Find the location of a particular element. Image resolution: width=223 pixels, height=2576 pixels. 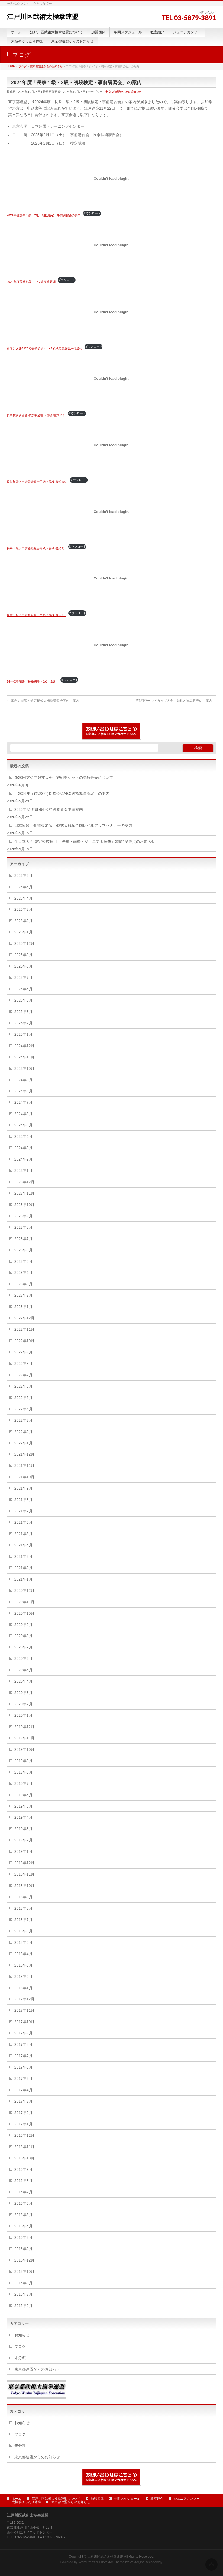

[2024年度長拳１級・2級・初段検定・事前講習会の案内の埋め込み。] is located at coordinates (111, 179).